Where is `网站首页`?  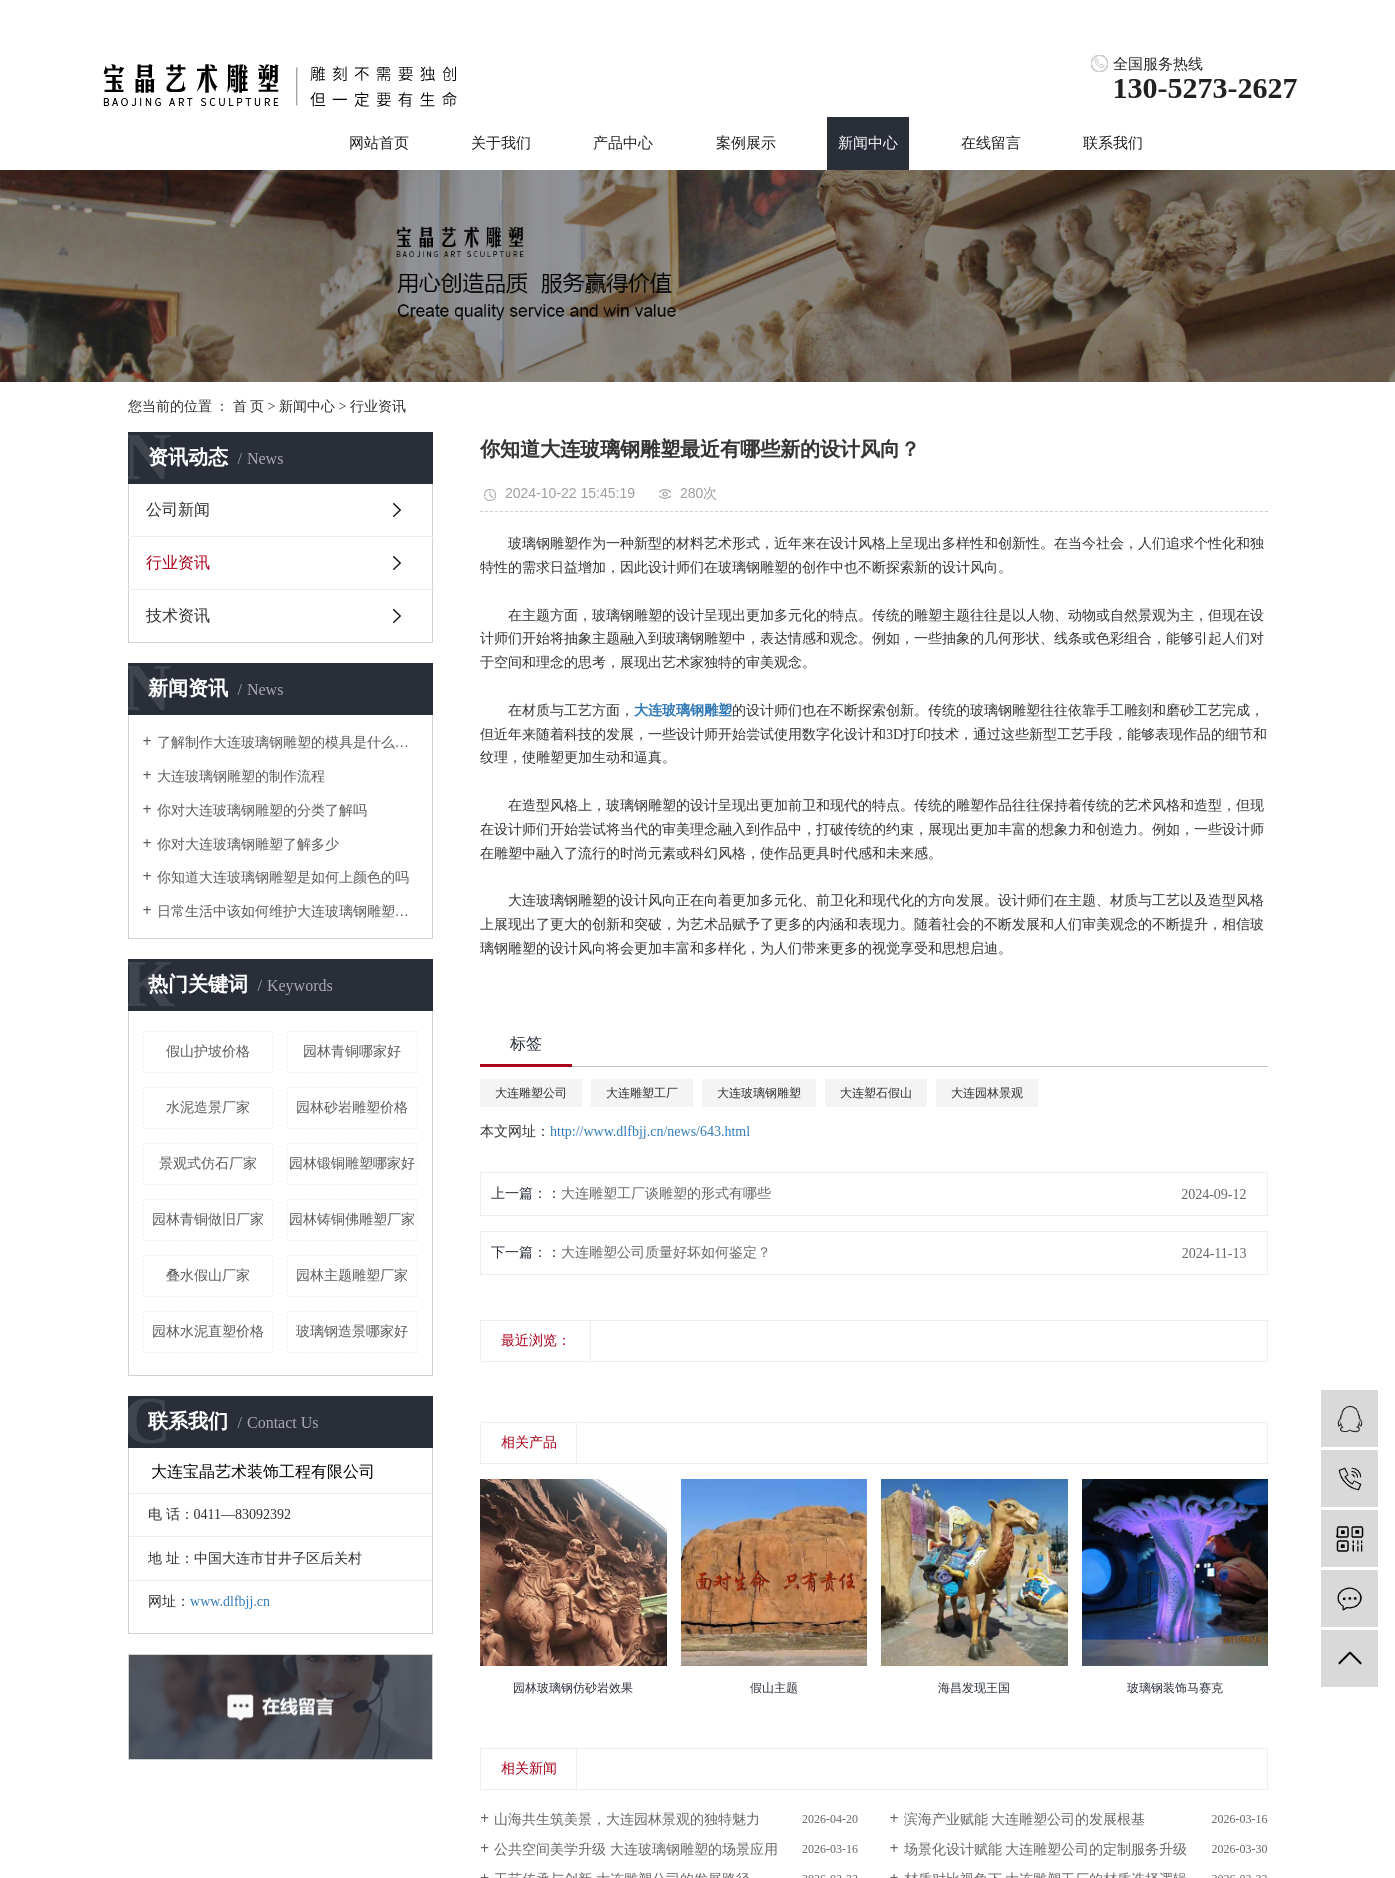
网站首页 is located at coordinates (379, 143).